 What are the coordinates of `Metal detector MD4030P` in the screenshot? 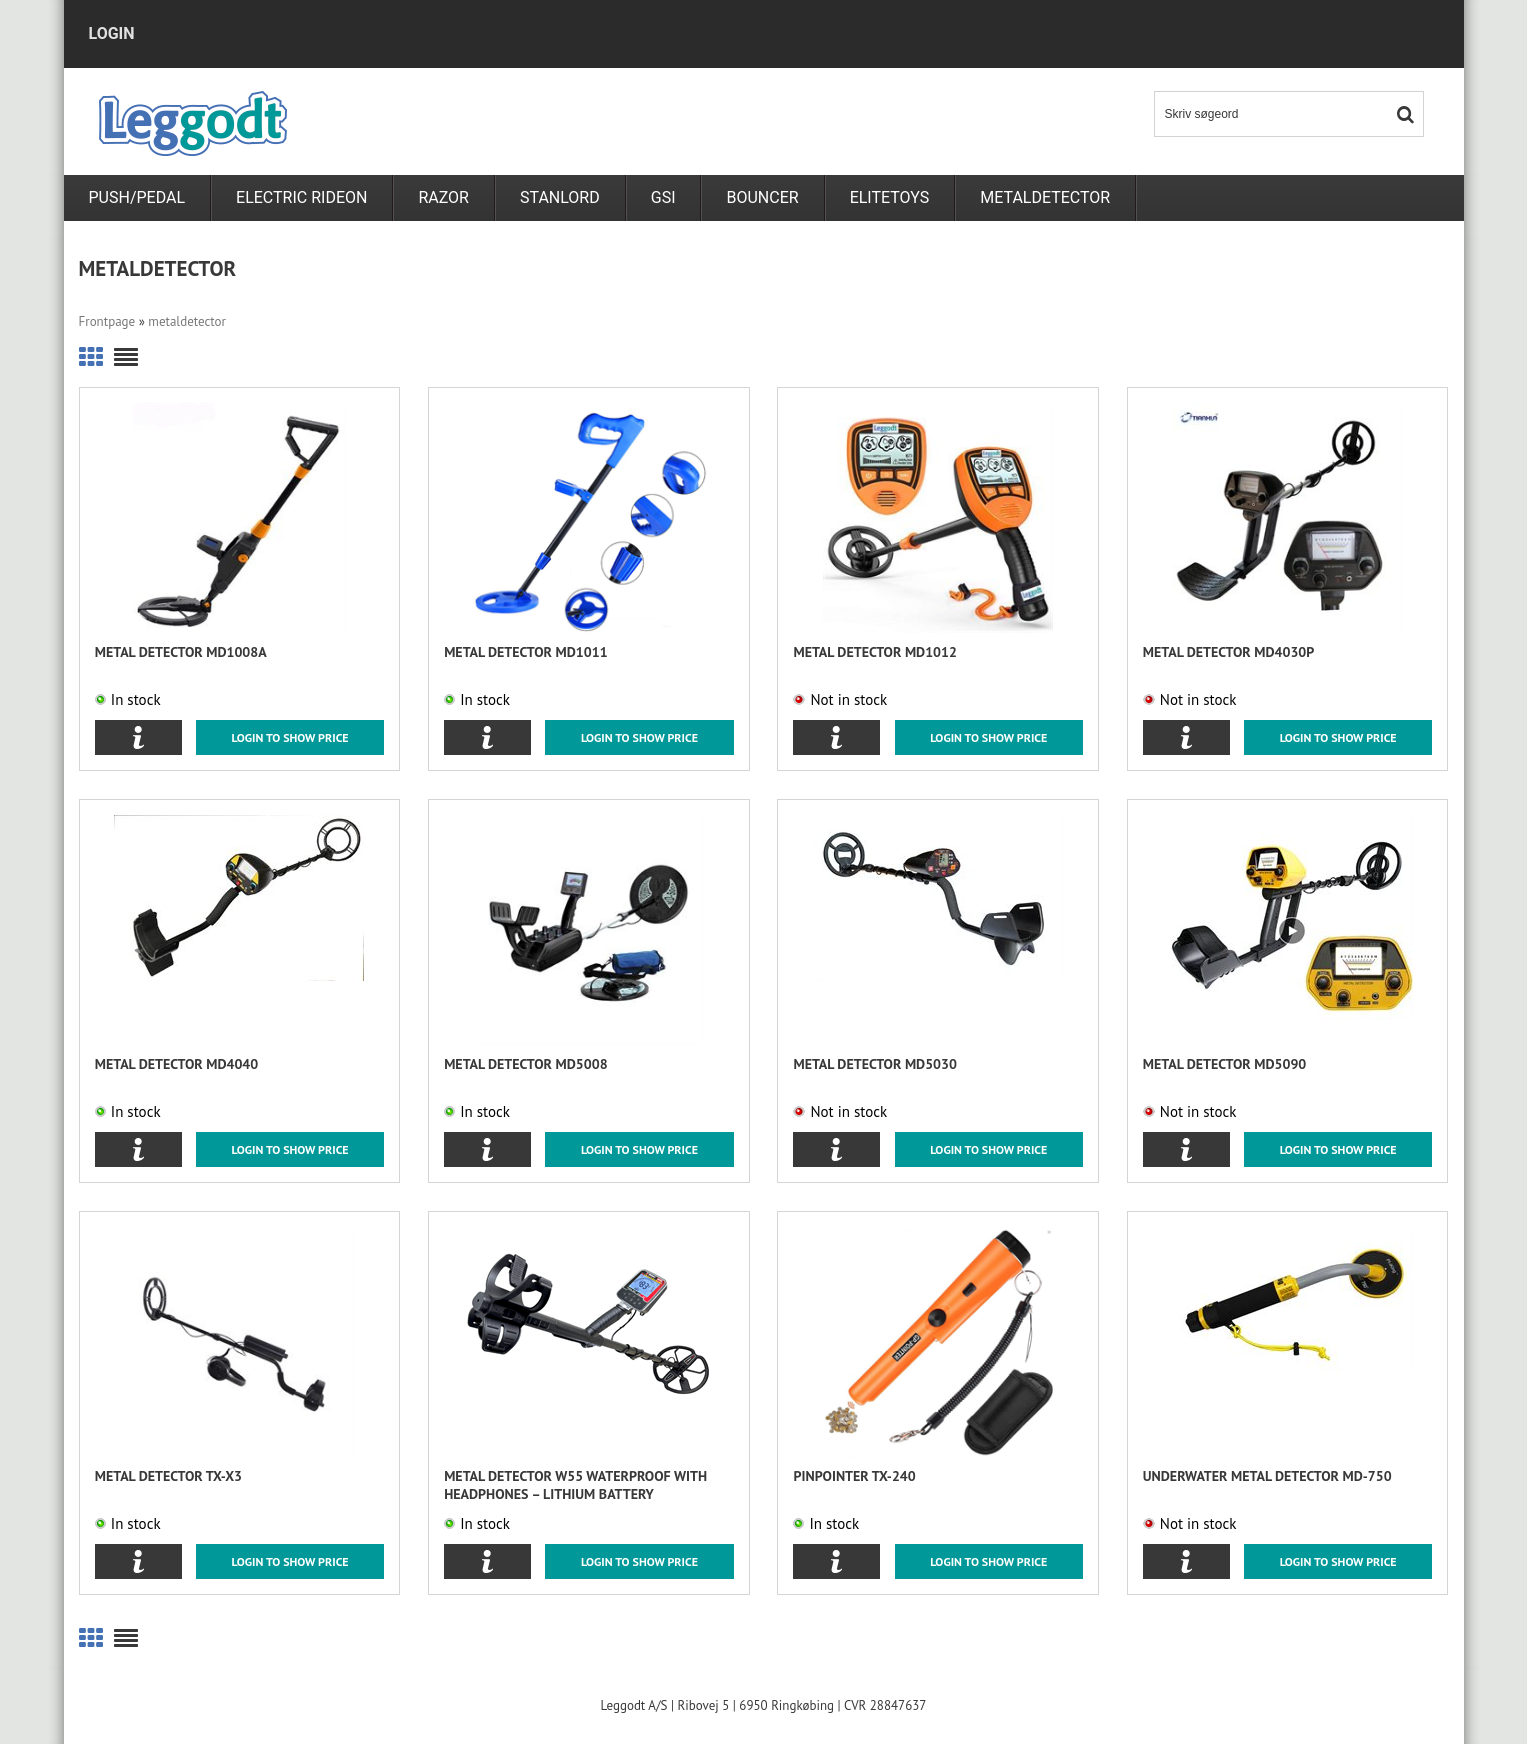 It's located at (1228, 652).